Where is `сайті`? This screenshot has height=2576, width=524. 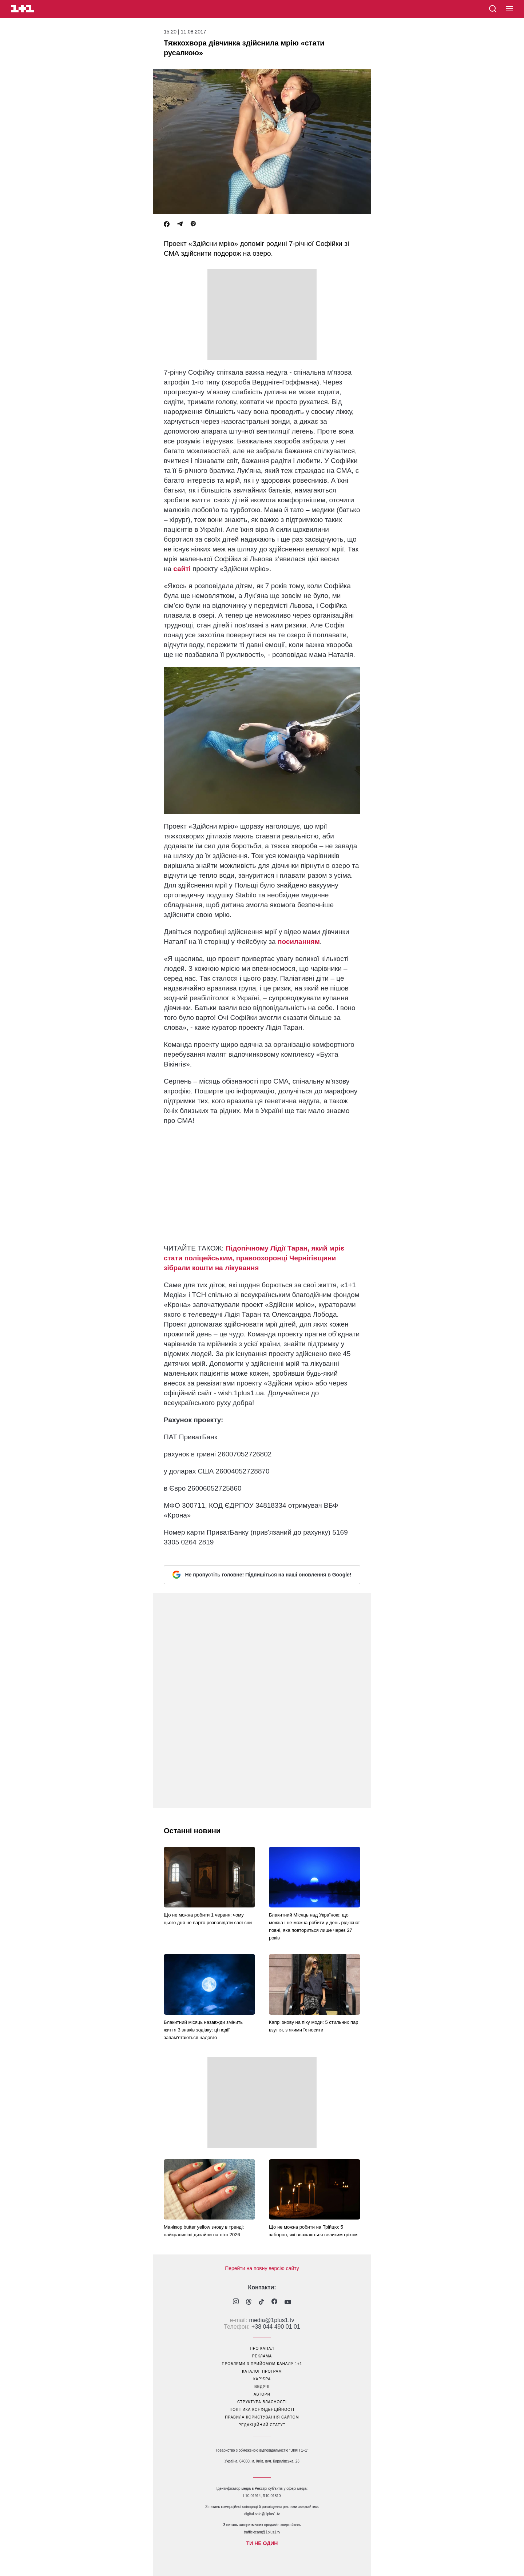
сайті is located at coordinates (182, 569).